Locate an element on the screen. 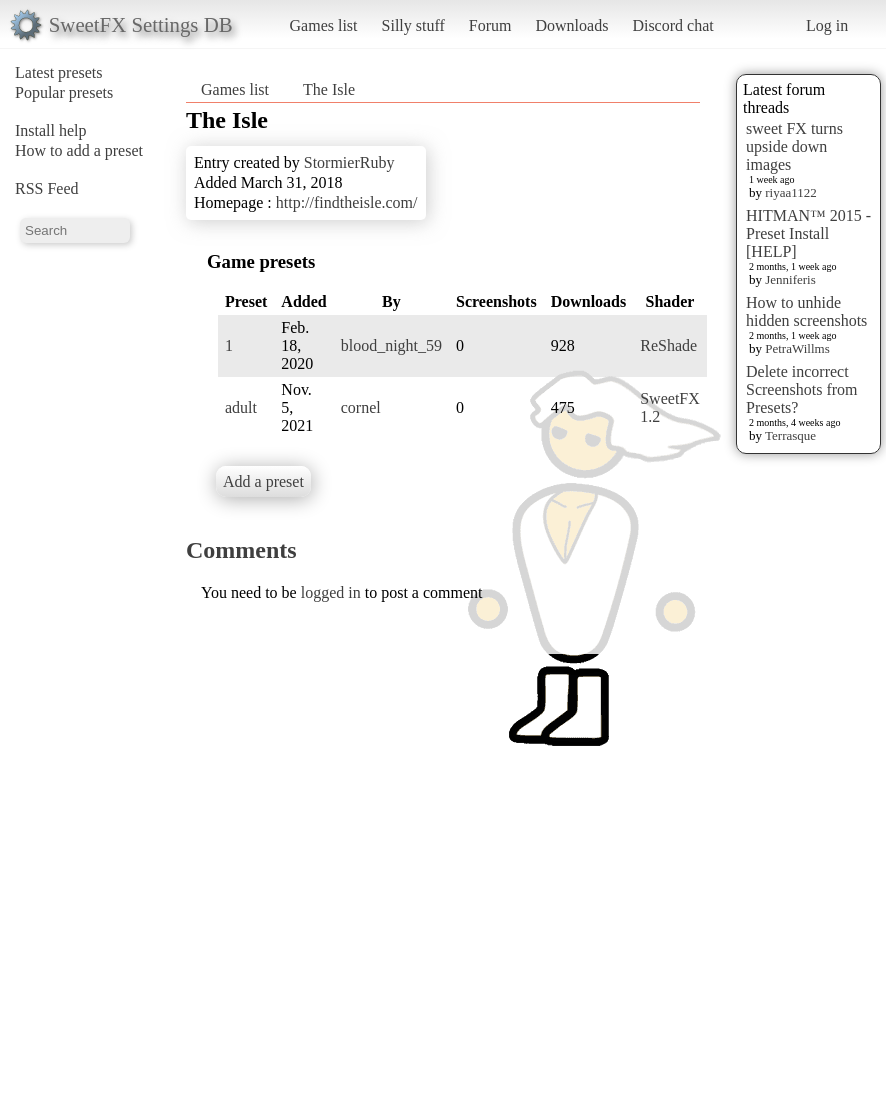 The width and height of the screenshot is (886, 1117). Silly stuff is located at coordinates (413, 25).